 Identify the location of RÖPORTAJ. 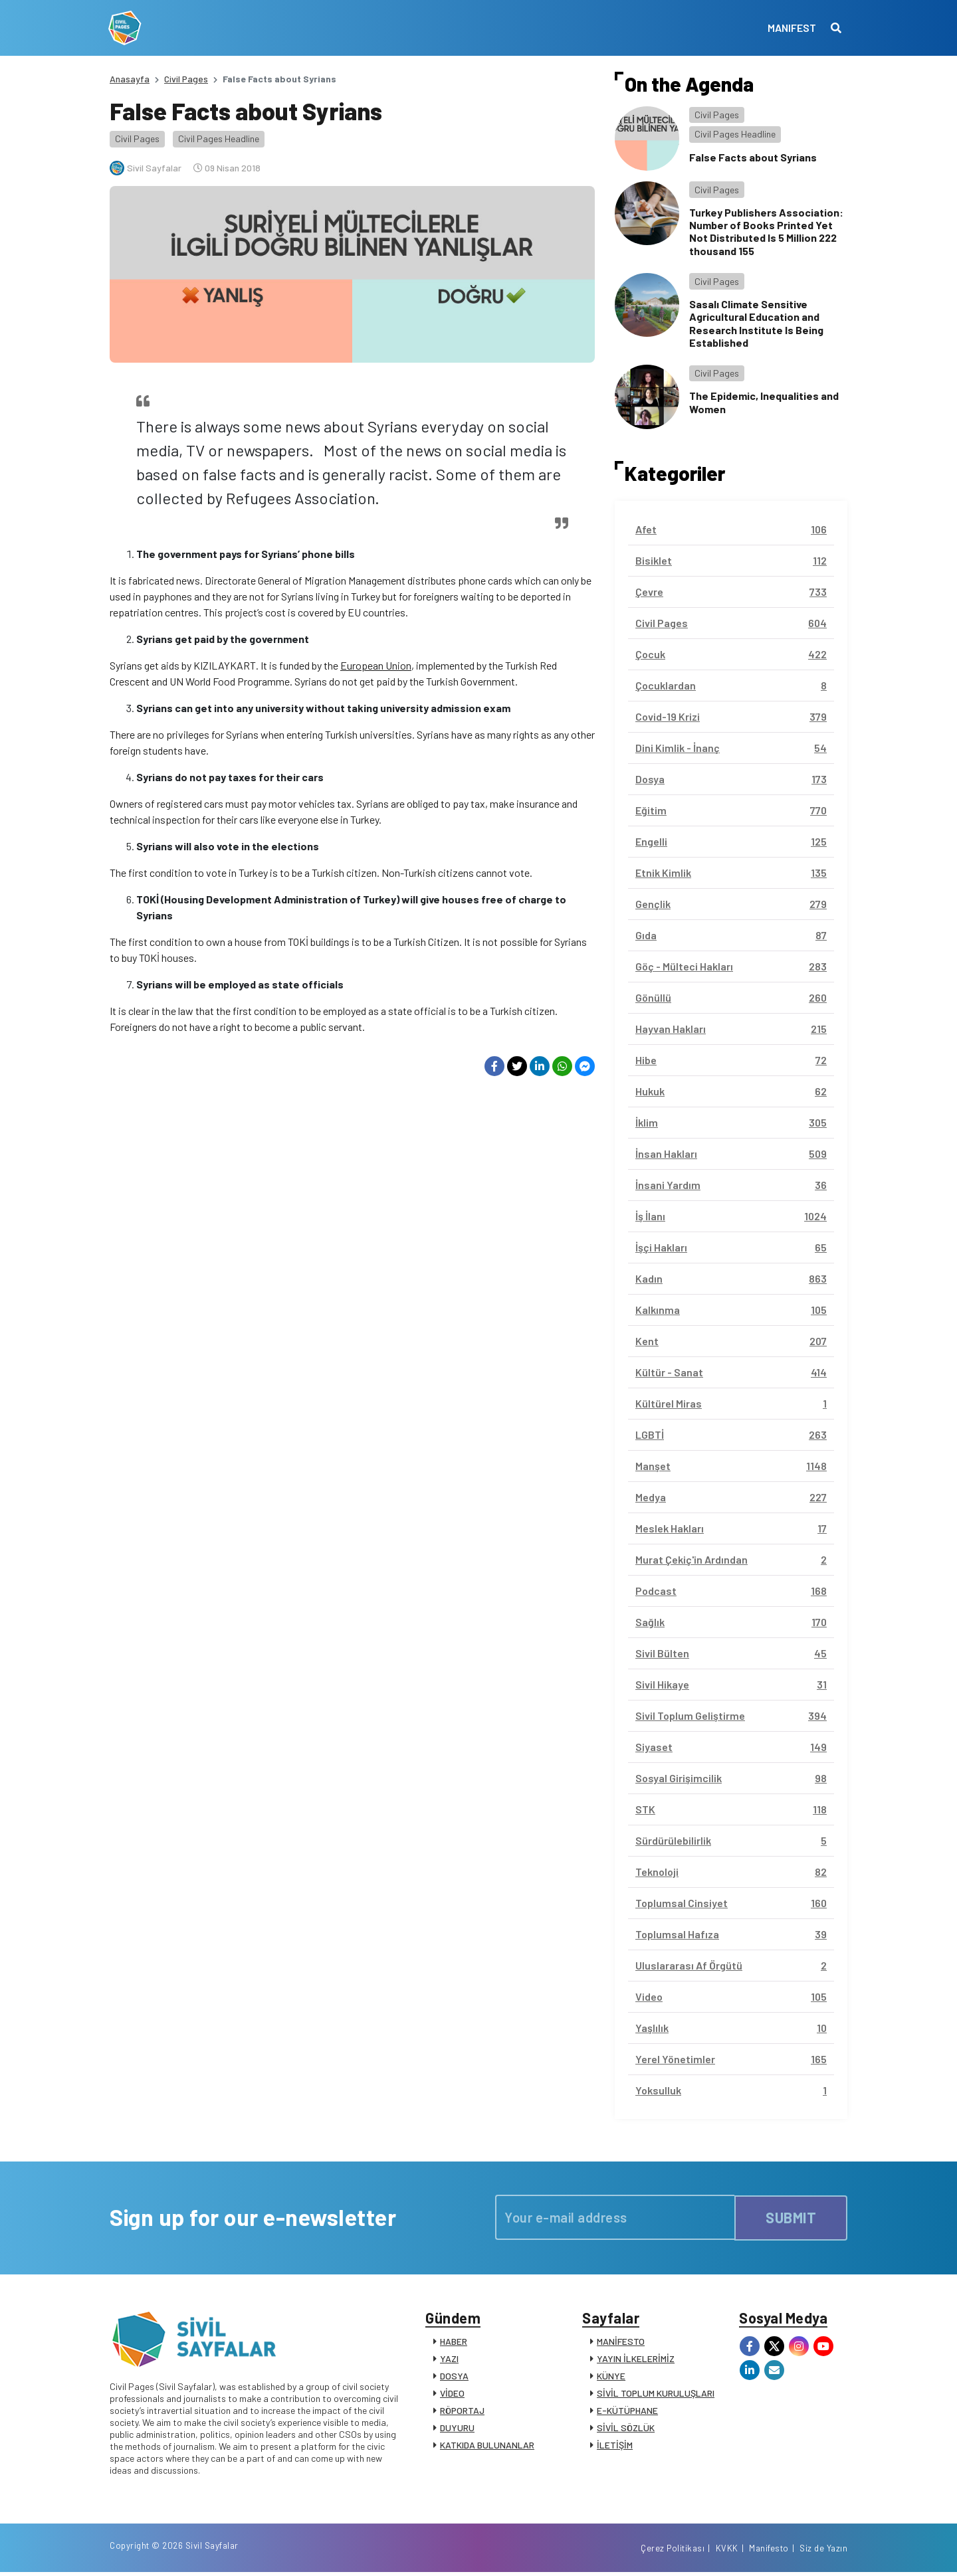
(462, 2411).